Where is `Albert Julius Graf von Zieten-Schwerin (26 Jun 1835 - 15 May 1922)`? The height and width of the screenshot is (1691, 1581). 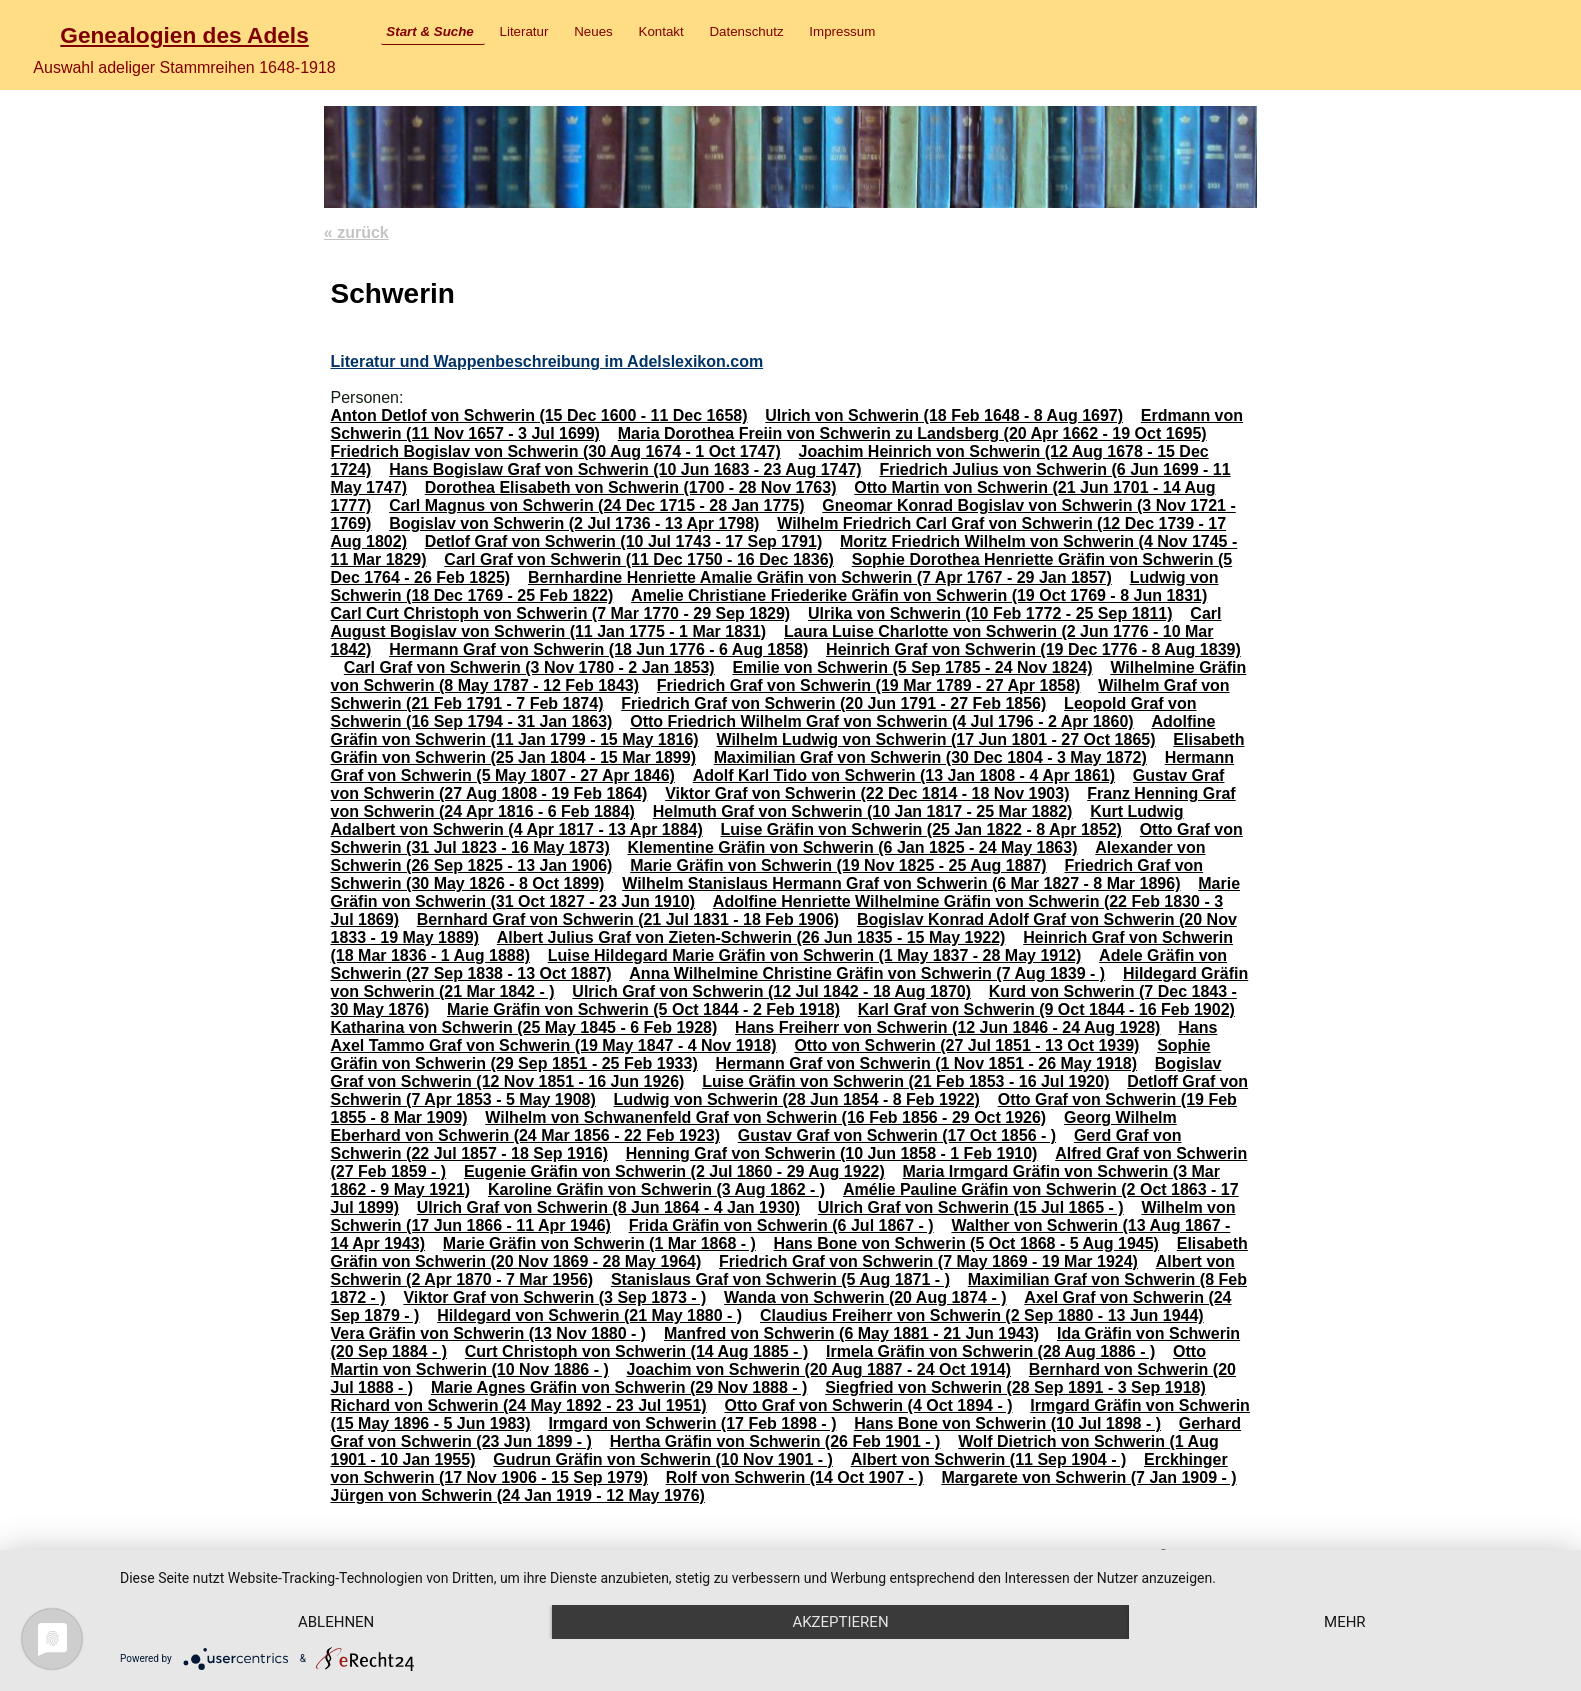
Albert Julius Graf von Zieten-Schwerin (26 Jun 1835 - 15 May 1922) is located at coordinates (751, 937).